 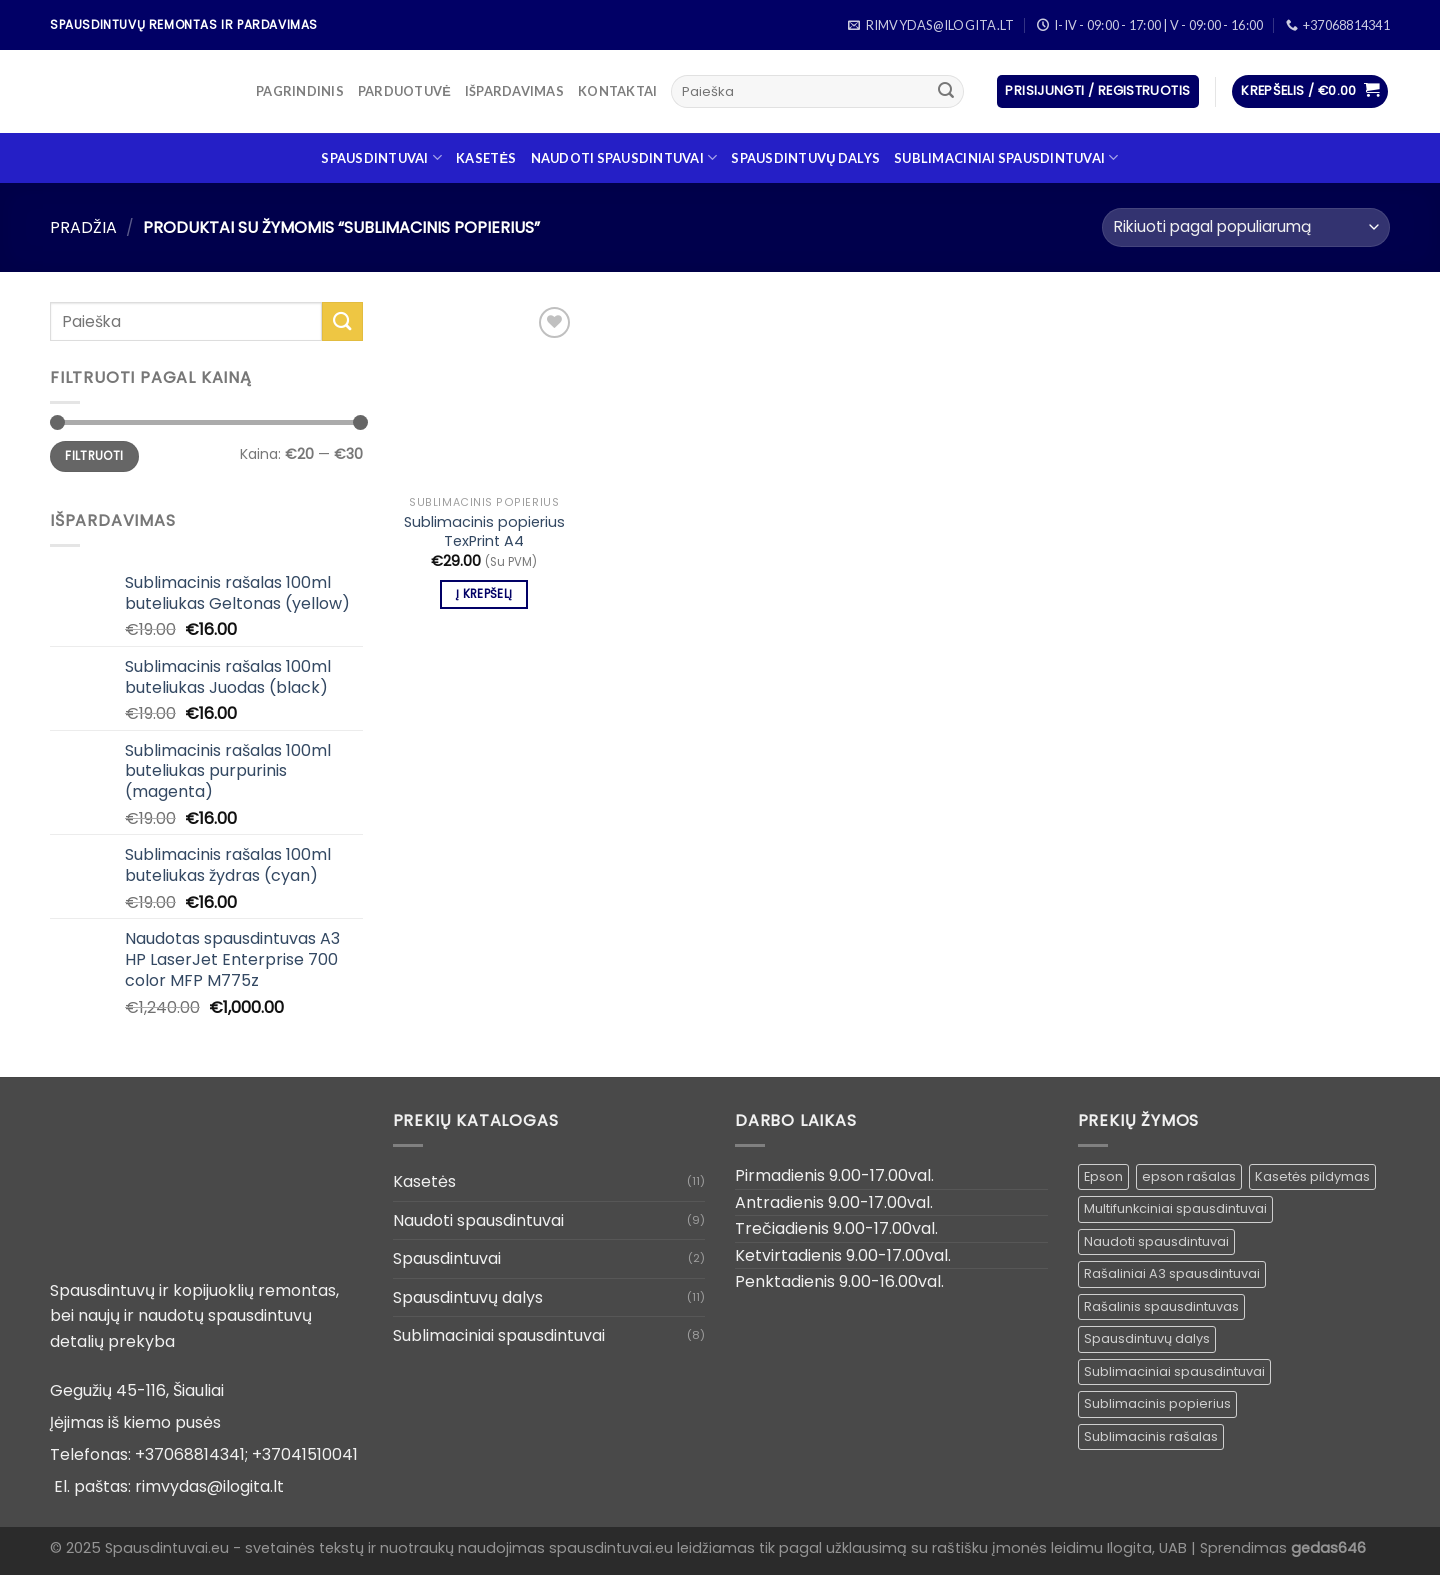 I want to click on Sublimacinis popierius TexPrint A4, so click(x=484, y=531).